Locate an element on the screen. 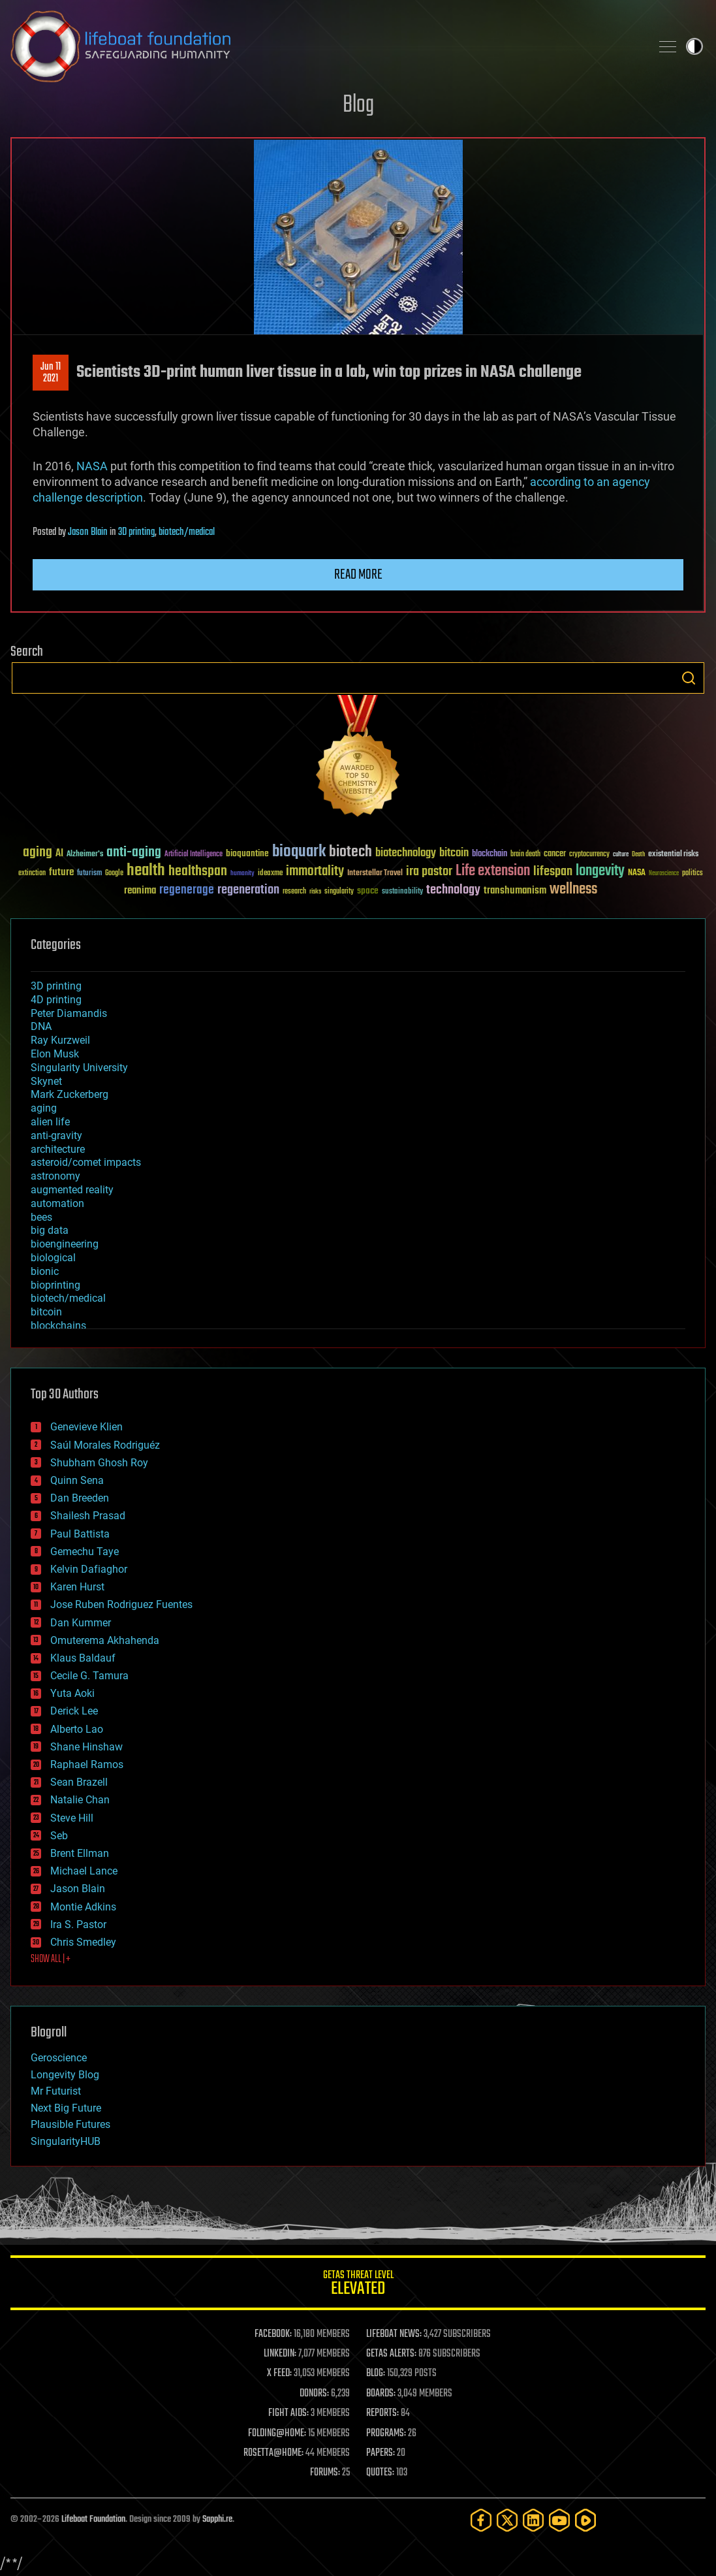 The width and height of the screenshot is (716, 2576). astronomy is located at coordinates (55, 1176).